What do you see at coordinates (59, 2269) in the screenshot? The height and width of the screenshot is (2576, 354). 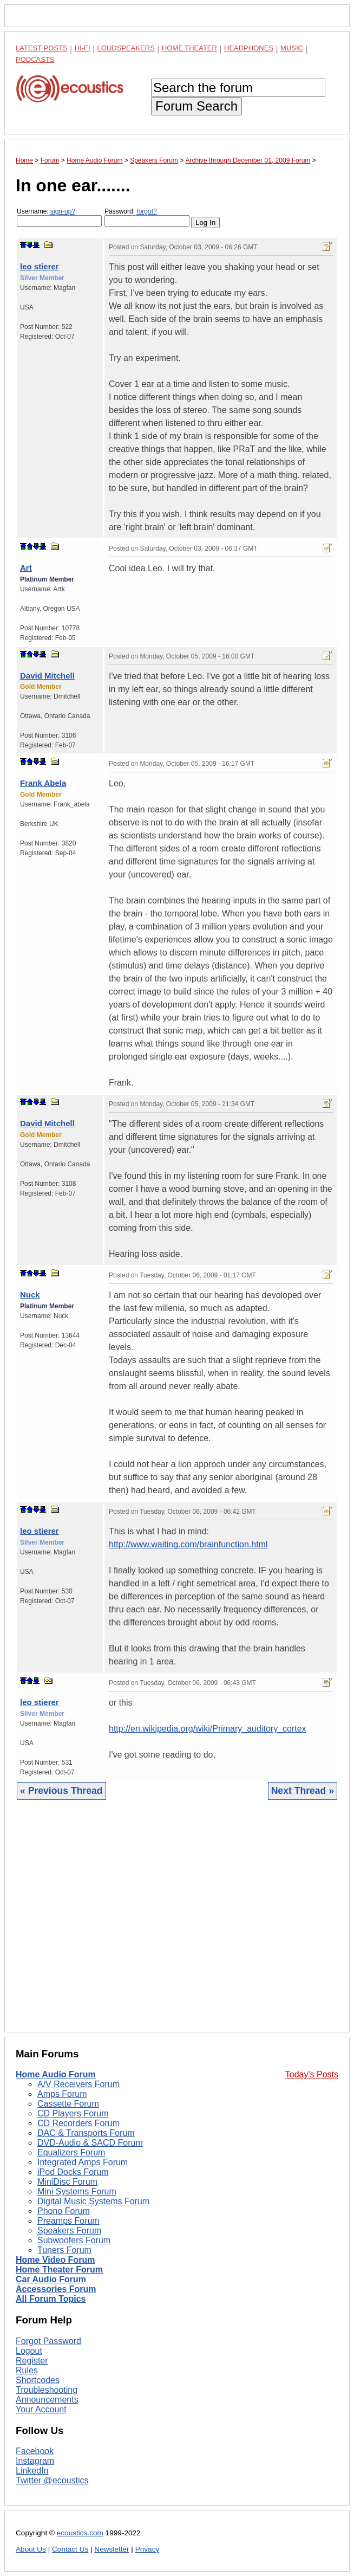 I see `Home Theater Forum` at bounding box center [59, 2269].